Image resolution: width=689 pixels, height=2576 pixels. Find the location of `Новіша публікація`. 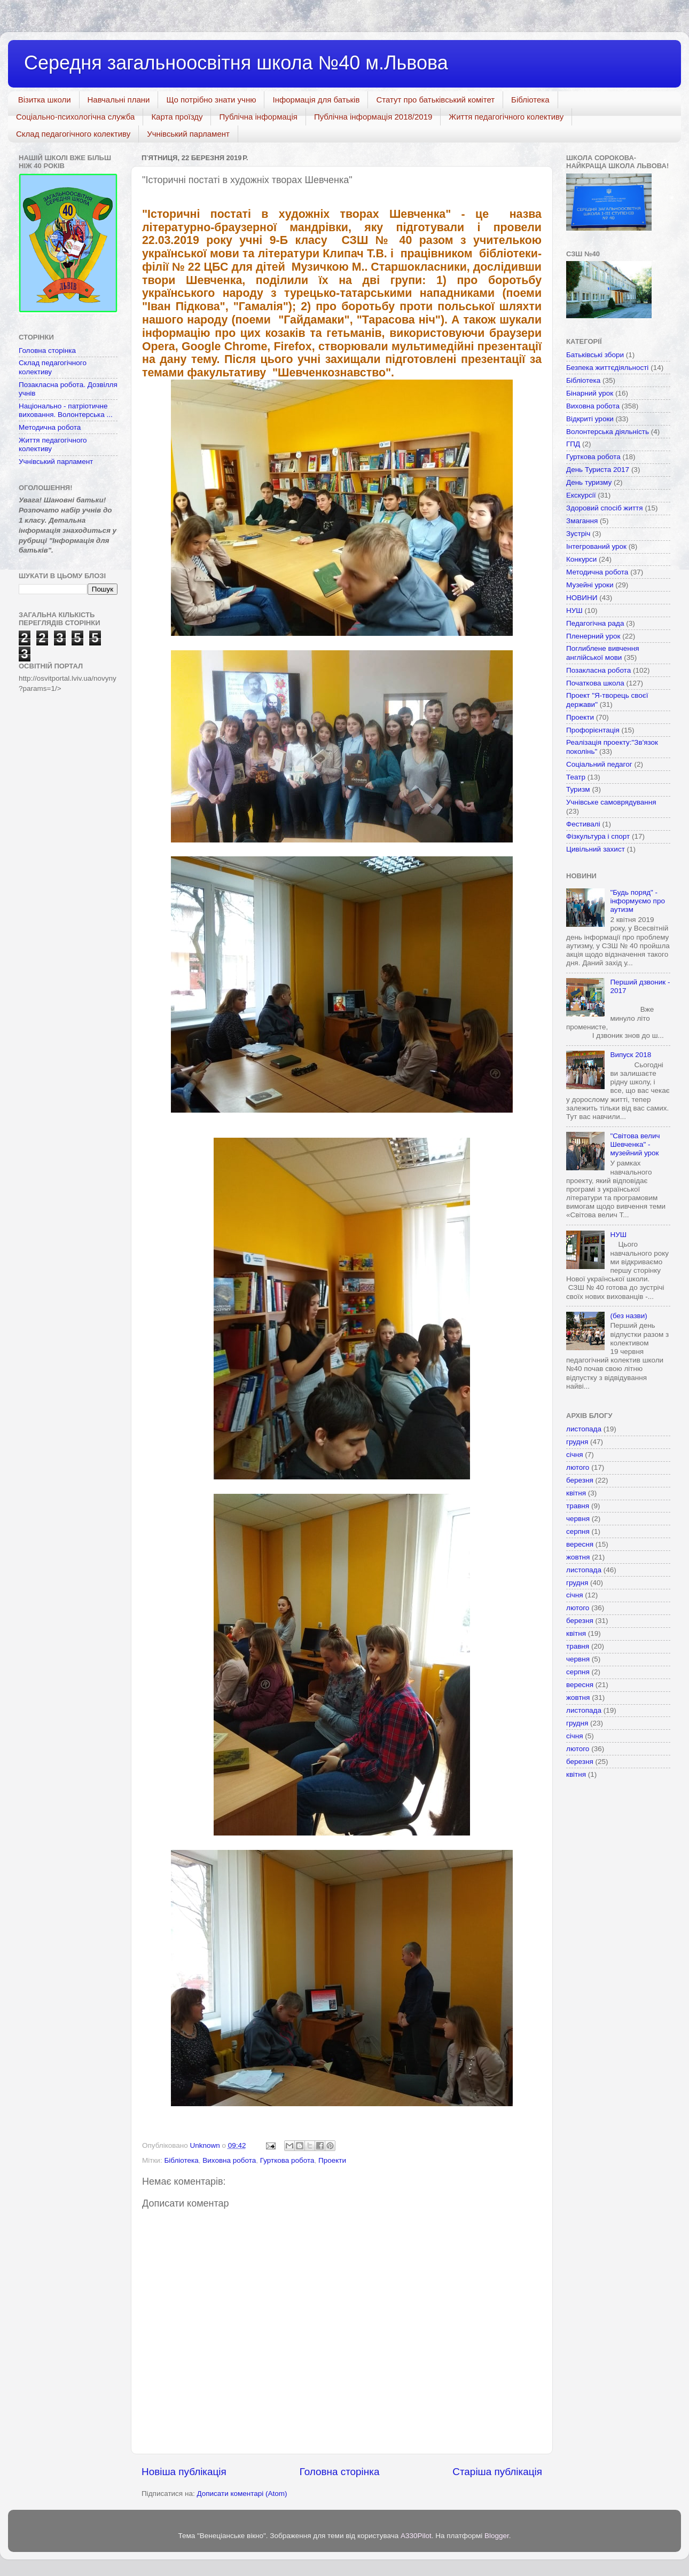

Новіша публікація is located at coordinates (184, 2471).